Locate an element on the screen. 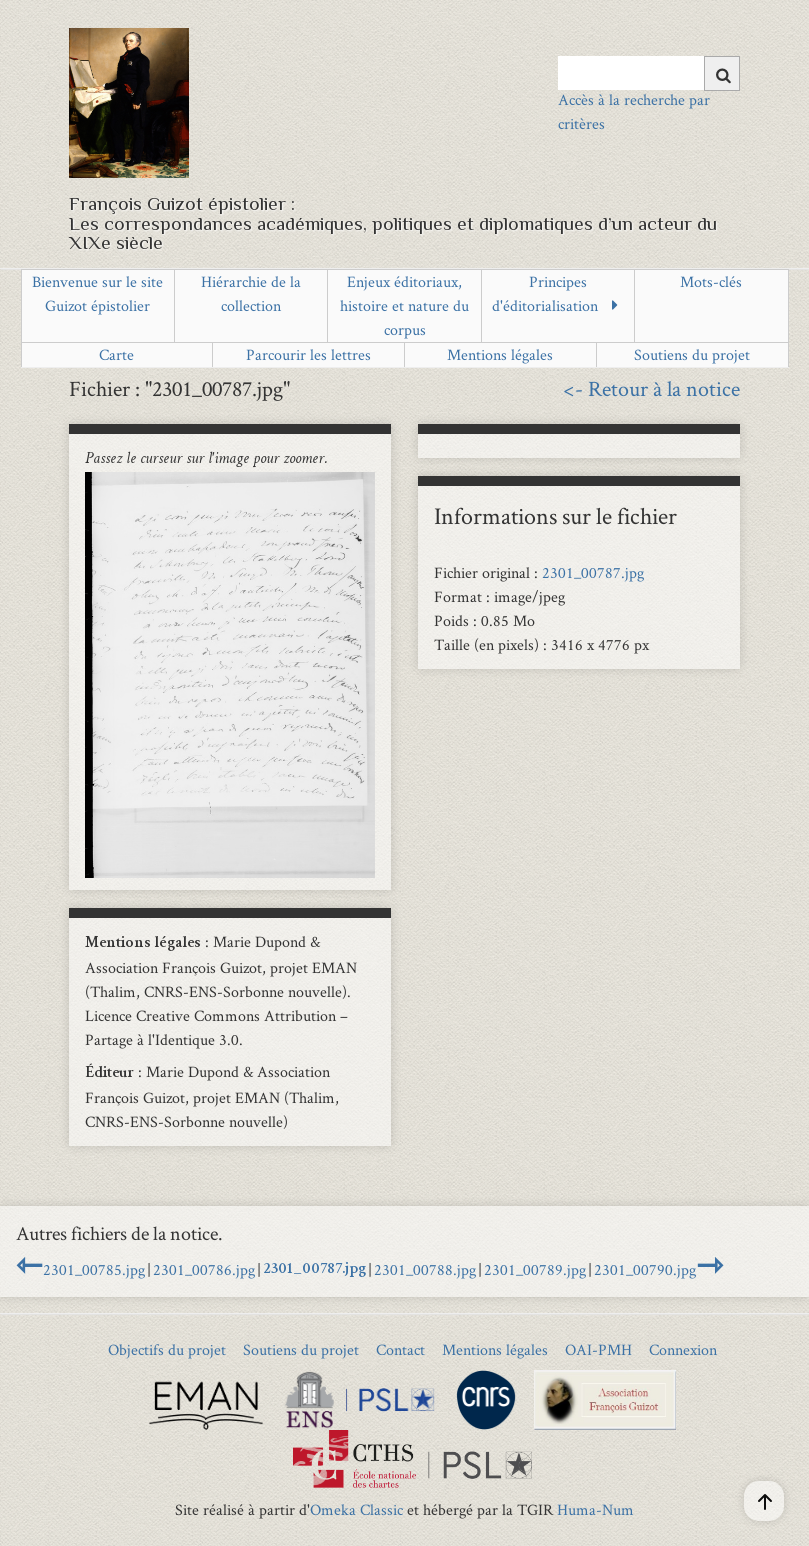 The image size is (809, 1546). OAI-PMH is located at coordinates (598, 1349).